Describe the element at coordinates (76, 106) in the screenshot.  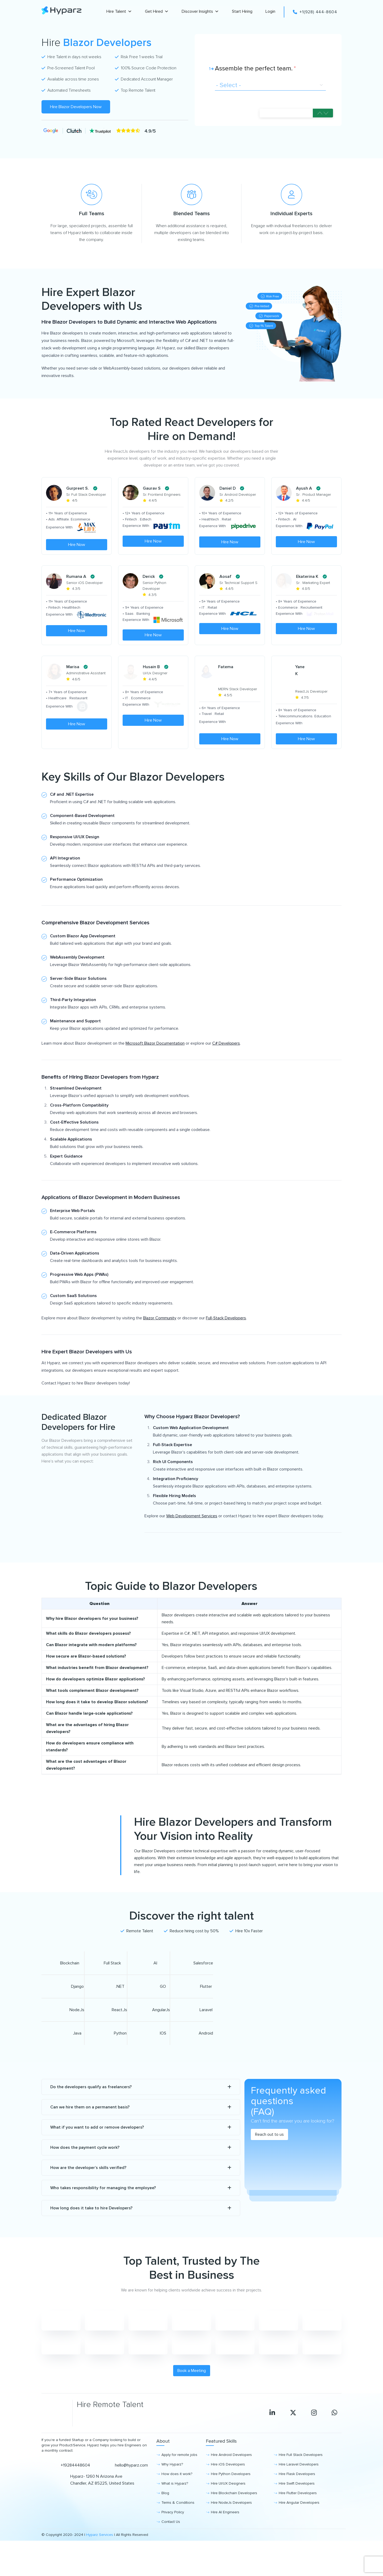
I see `Hire Blazor Developers Now` at that location.